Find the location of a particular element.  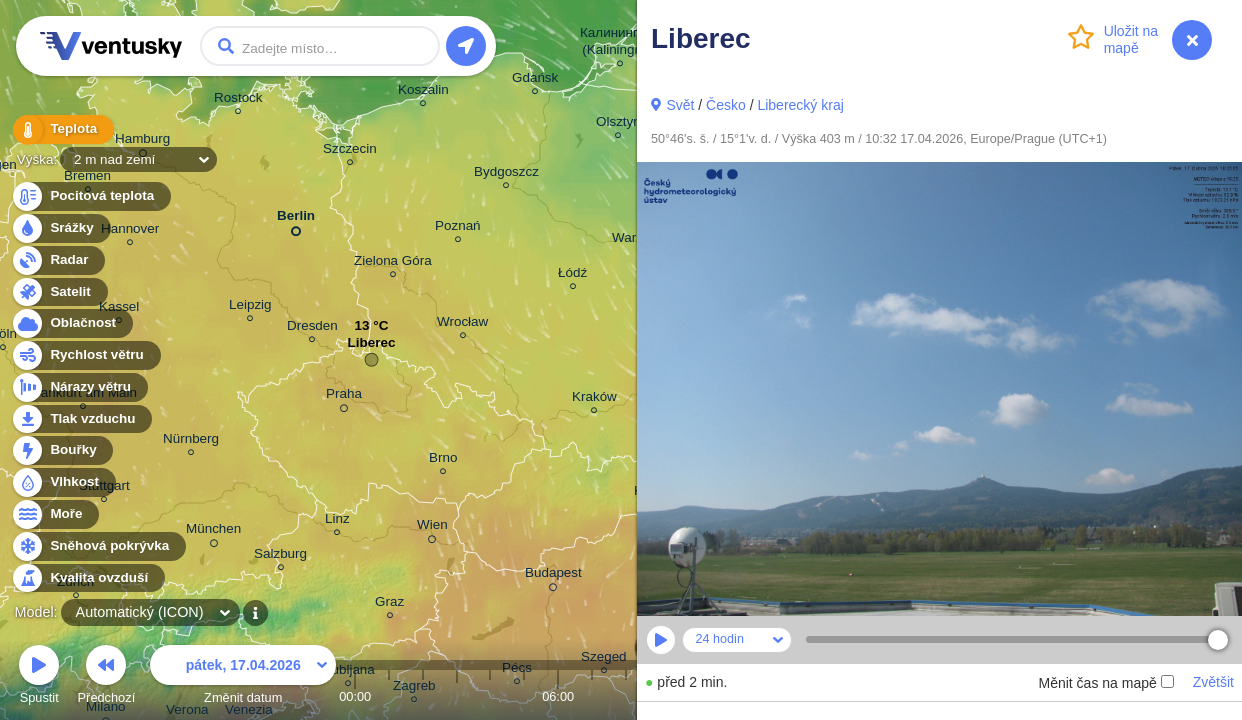

Budapest is located at coordinates (553, 576).